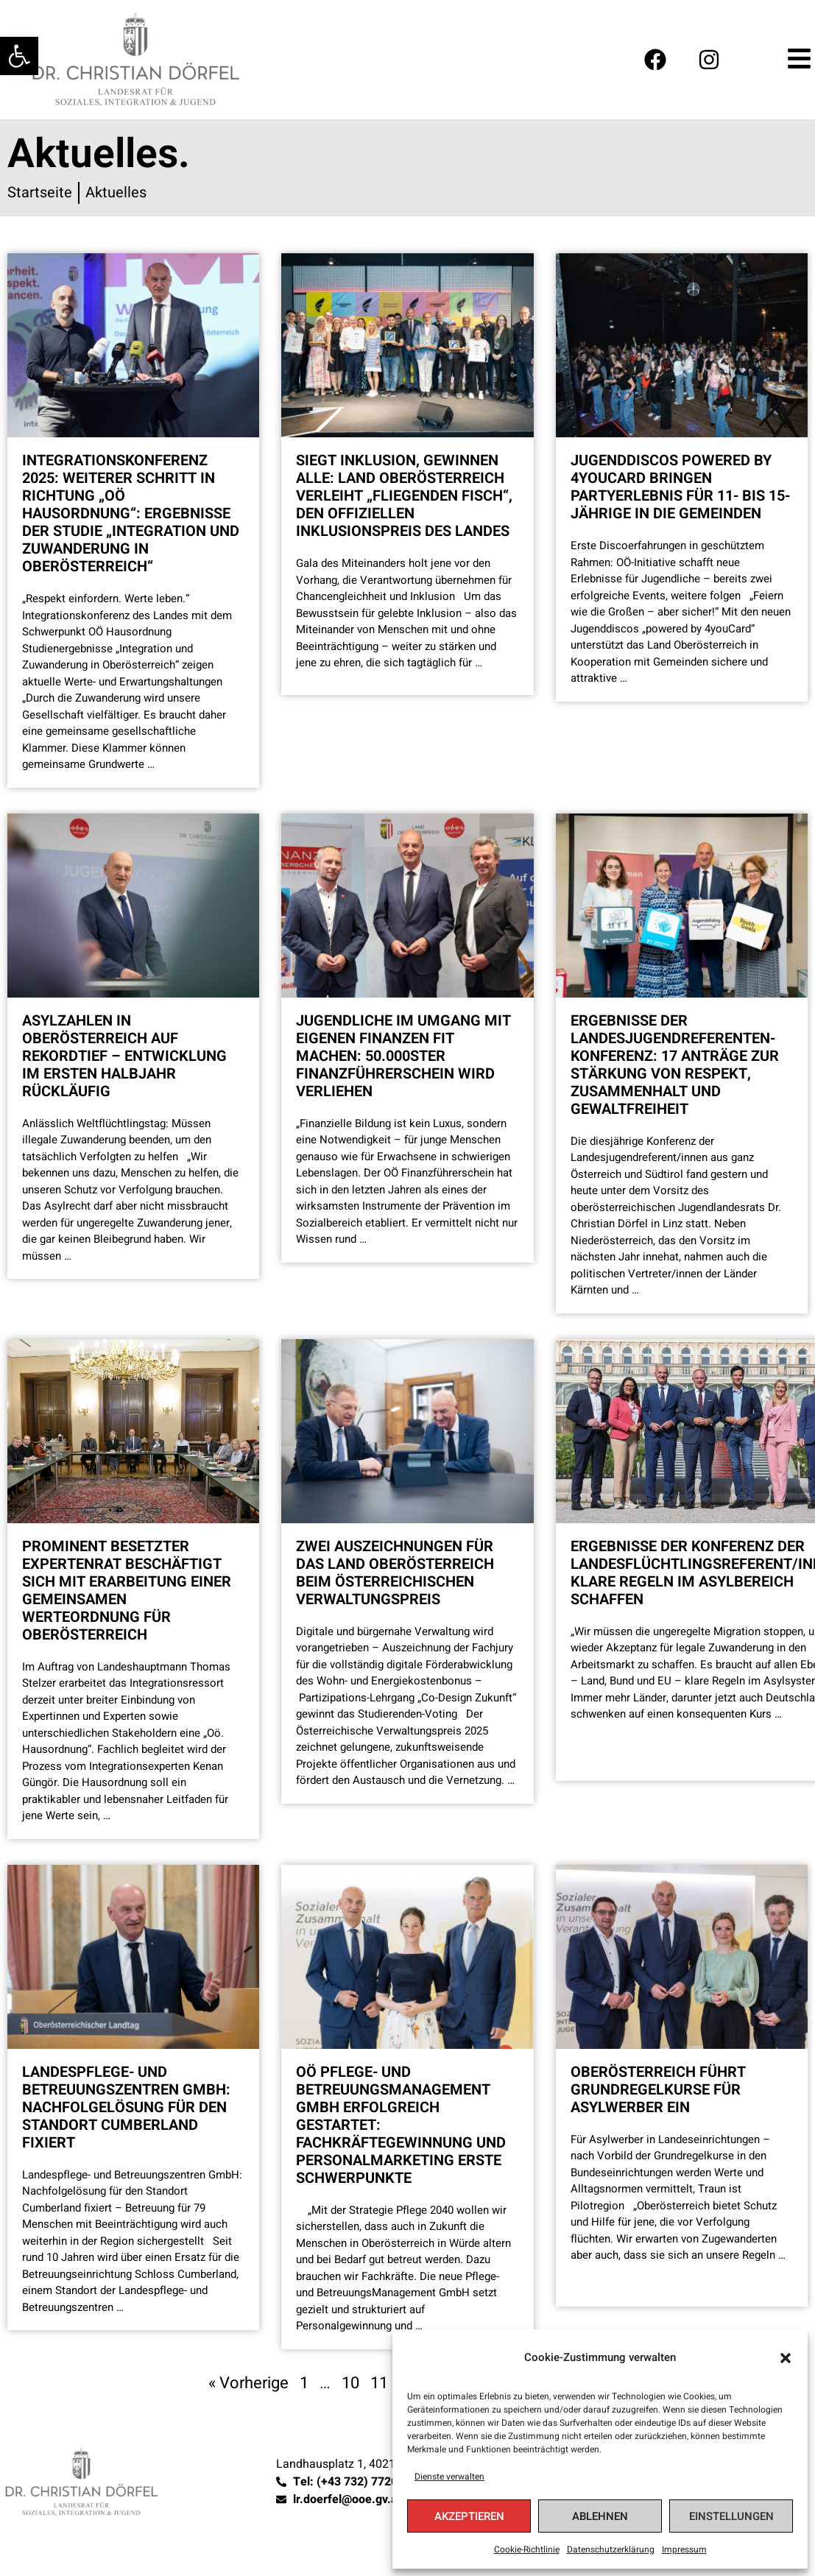 This screenshot has width=815, height=2576. Describe the element at coordinates (304, 2383) in the screenshot. I see `1 [link]` at that location.